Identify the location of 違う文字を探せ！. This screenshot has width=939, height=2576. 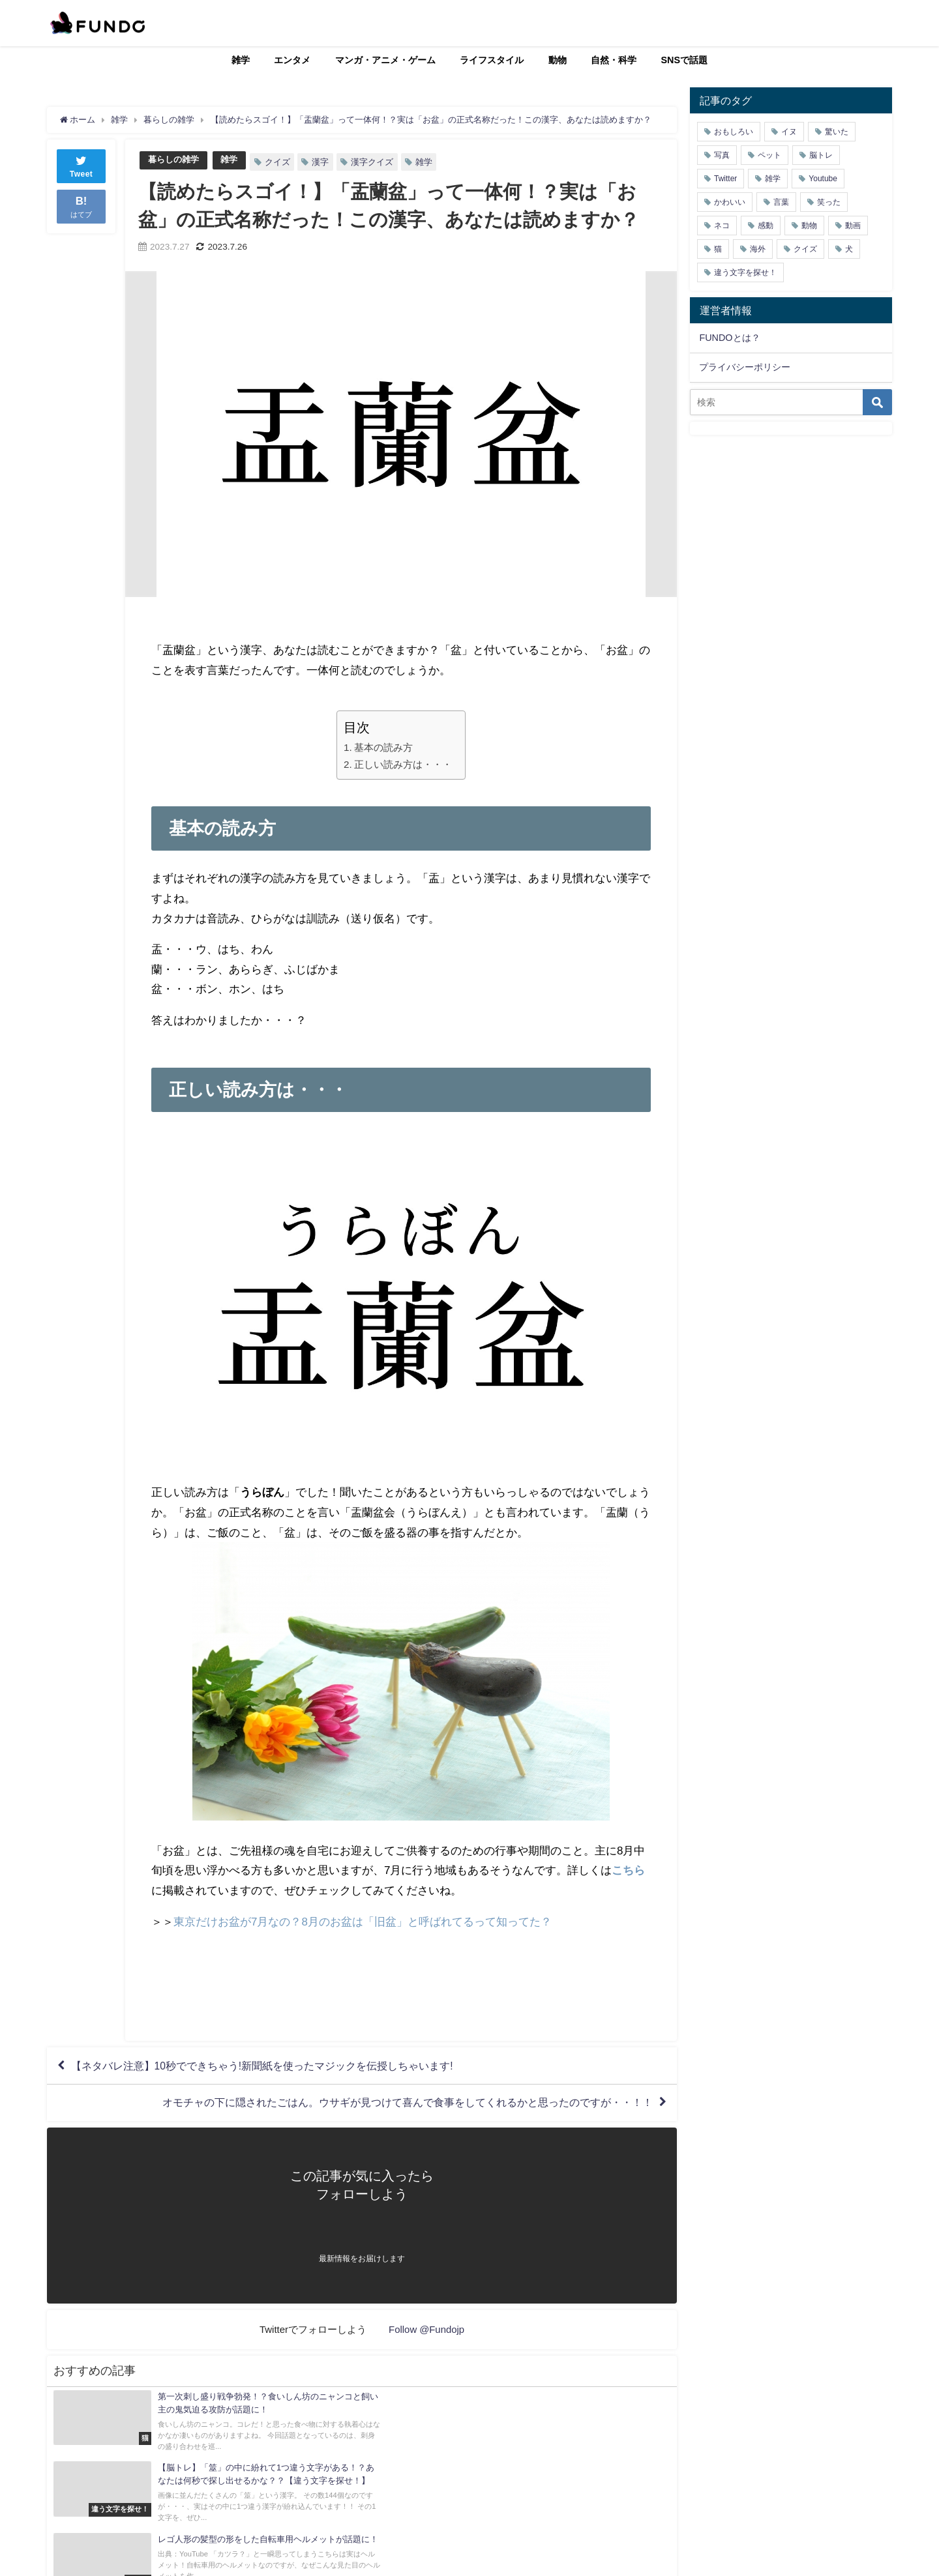
(745, 272).